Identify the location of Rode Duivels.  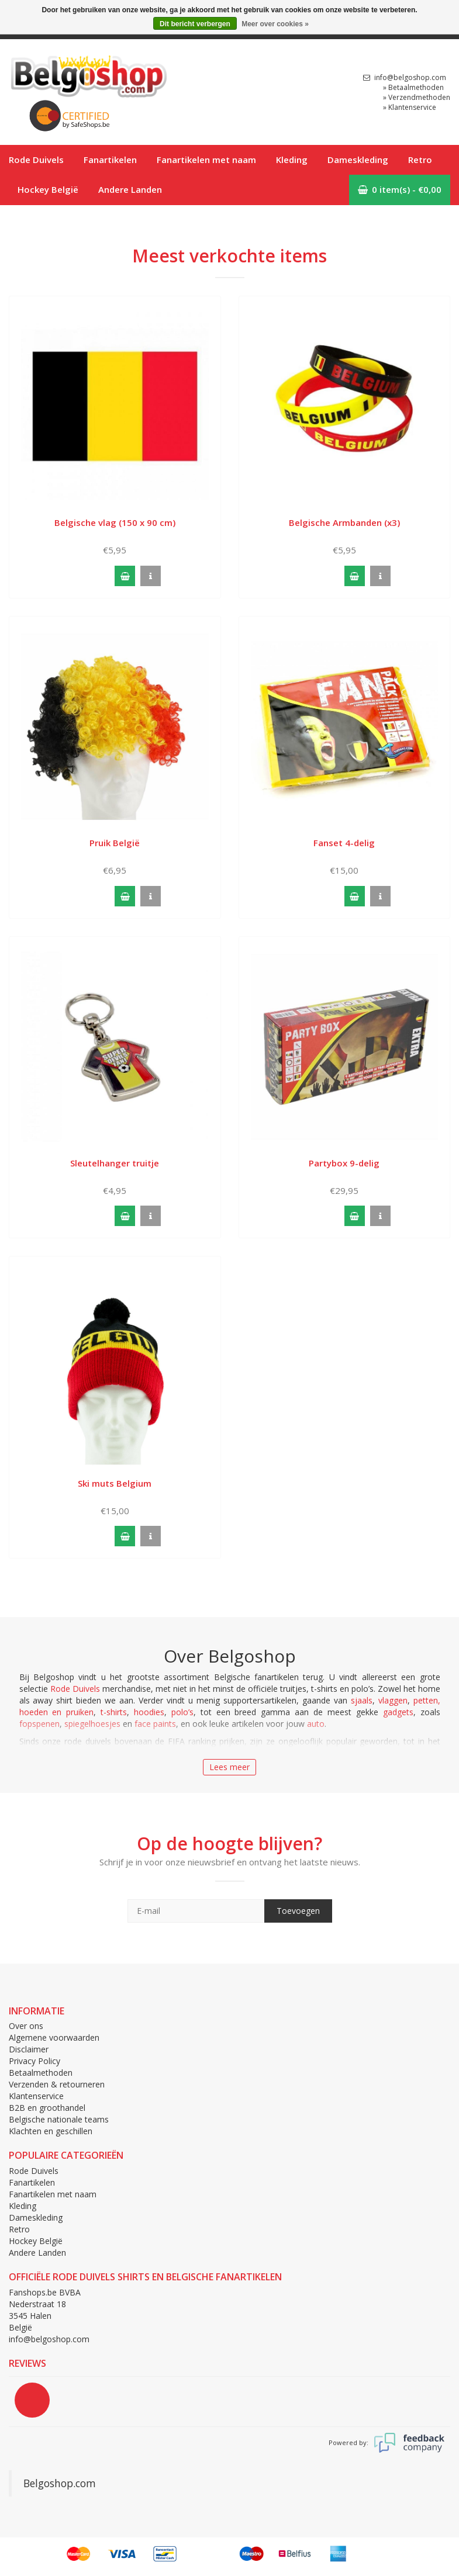
(36, 159).